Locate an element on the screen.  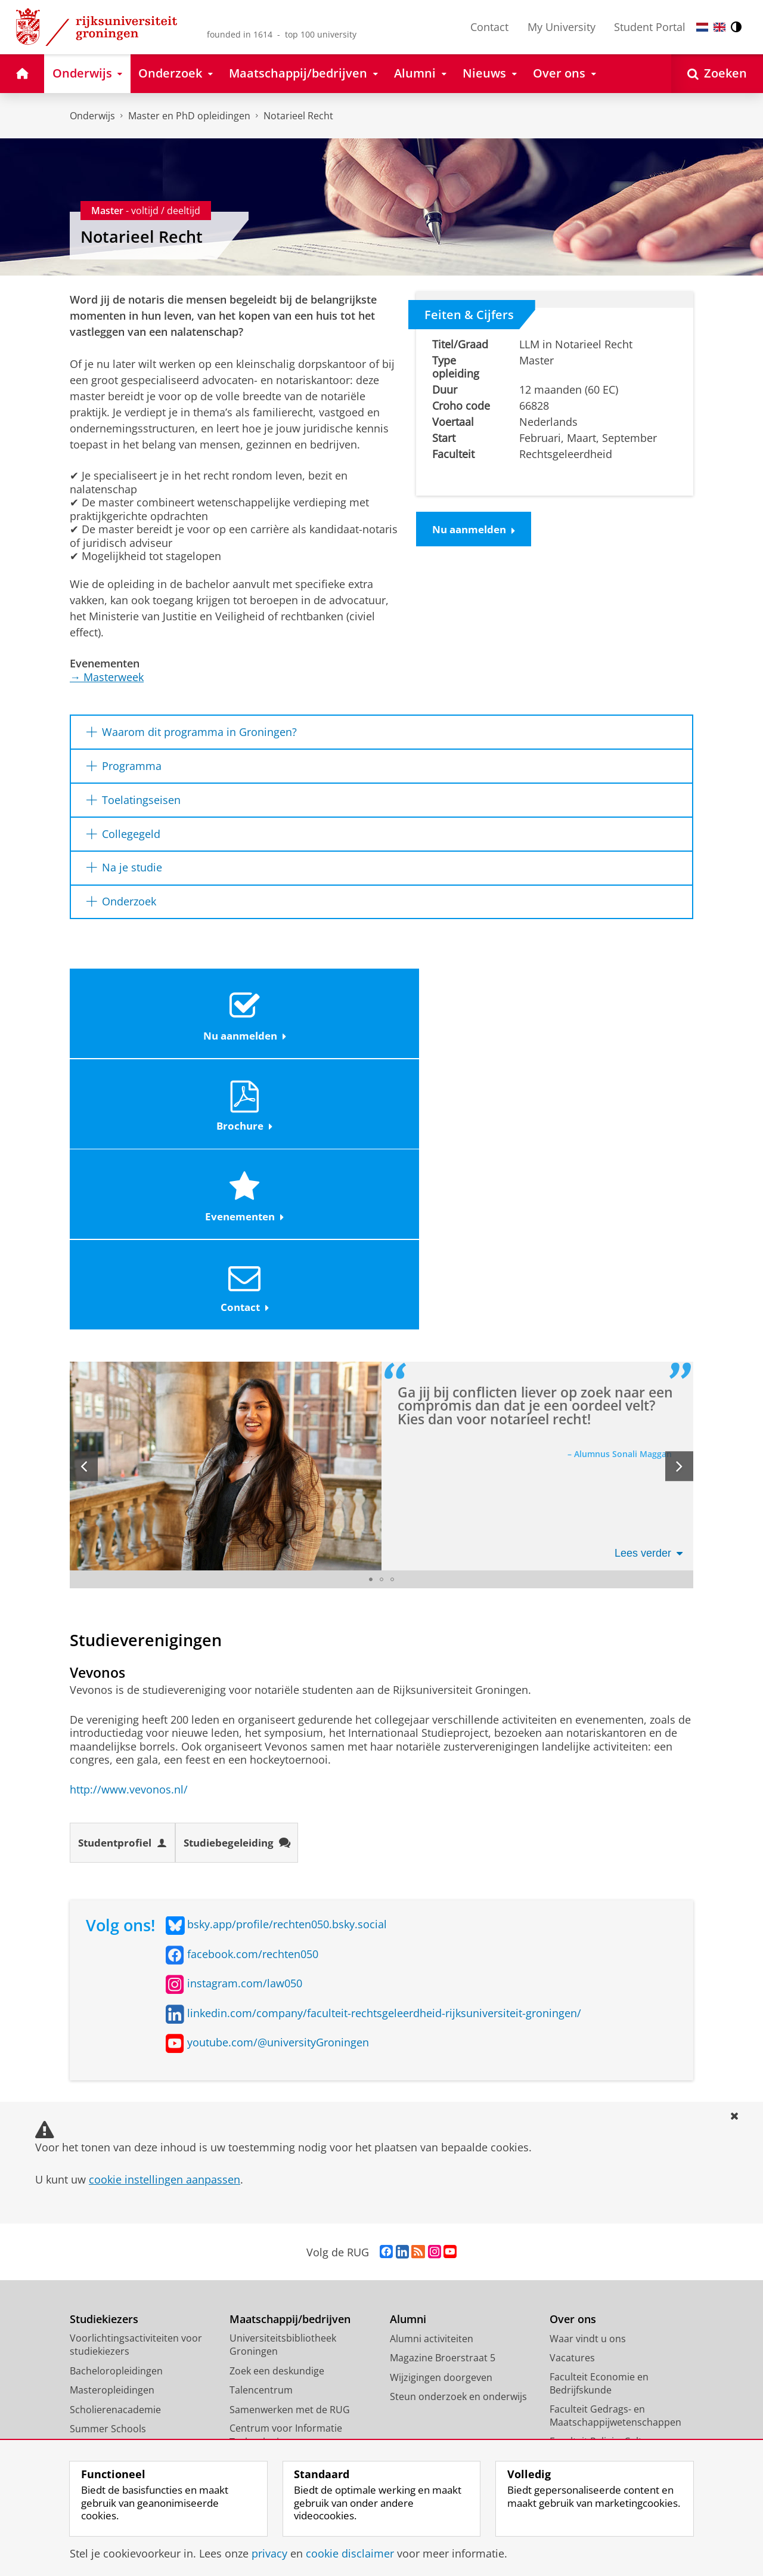
Promotietrajecten is located at coordinates (111, 2201).